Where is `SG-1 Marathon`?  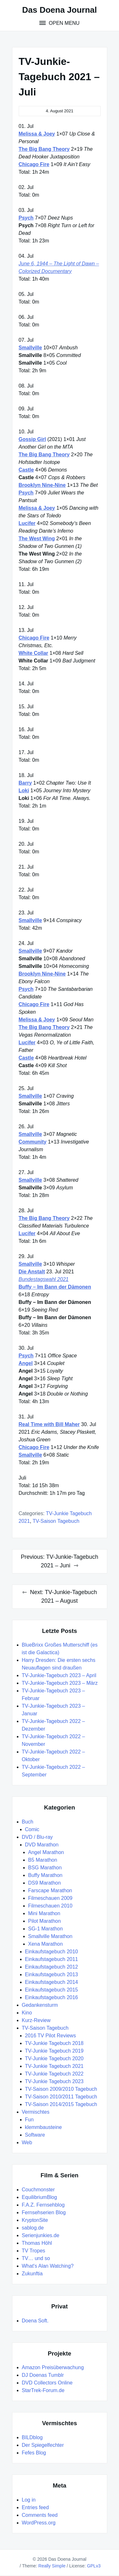
SG-1 Marathon is located at coordinates (45, 1928).